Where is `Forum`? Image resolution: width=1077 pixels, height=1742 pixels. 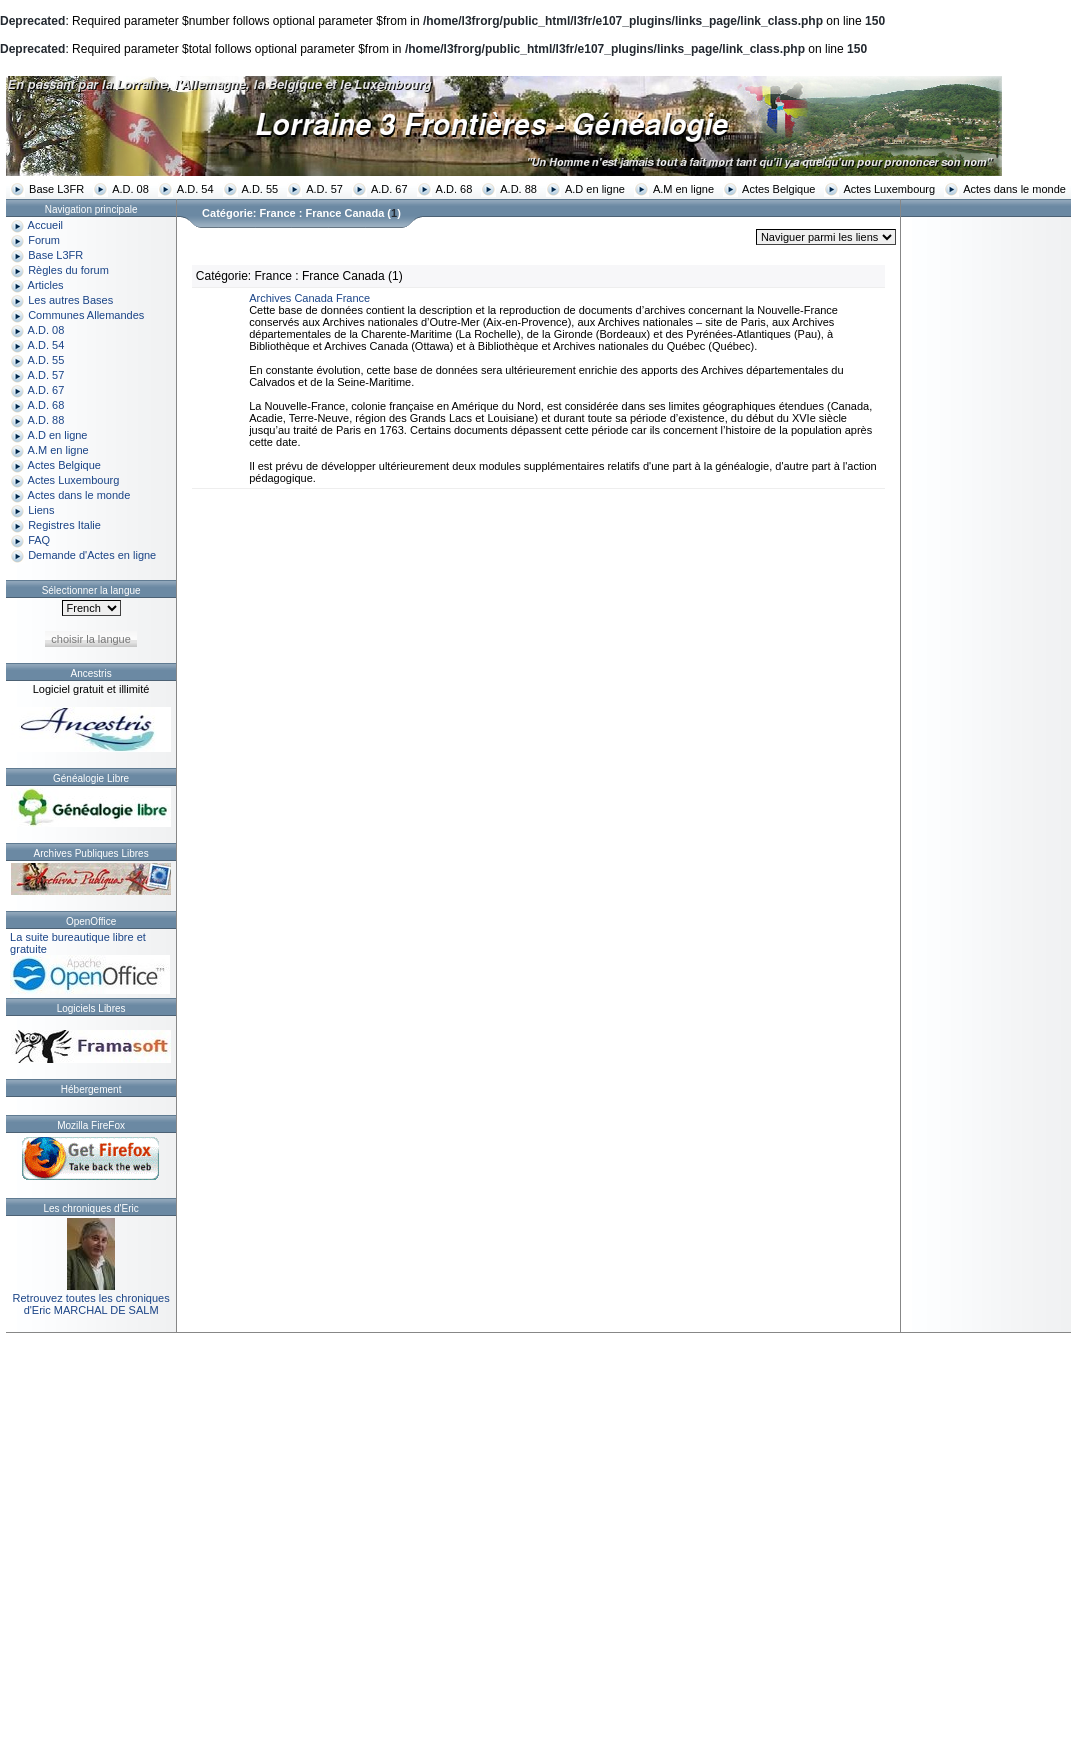 Forum is located at coordinates (44, 240).